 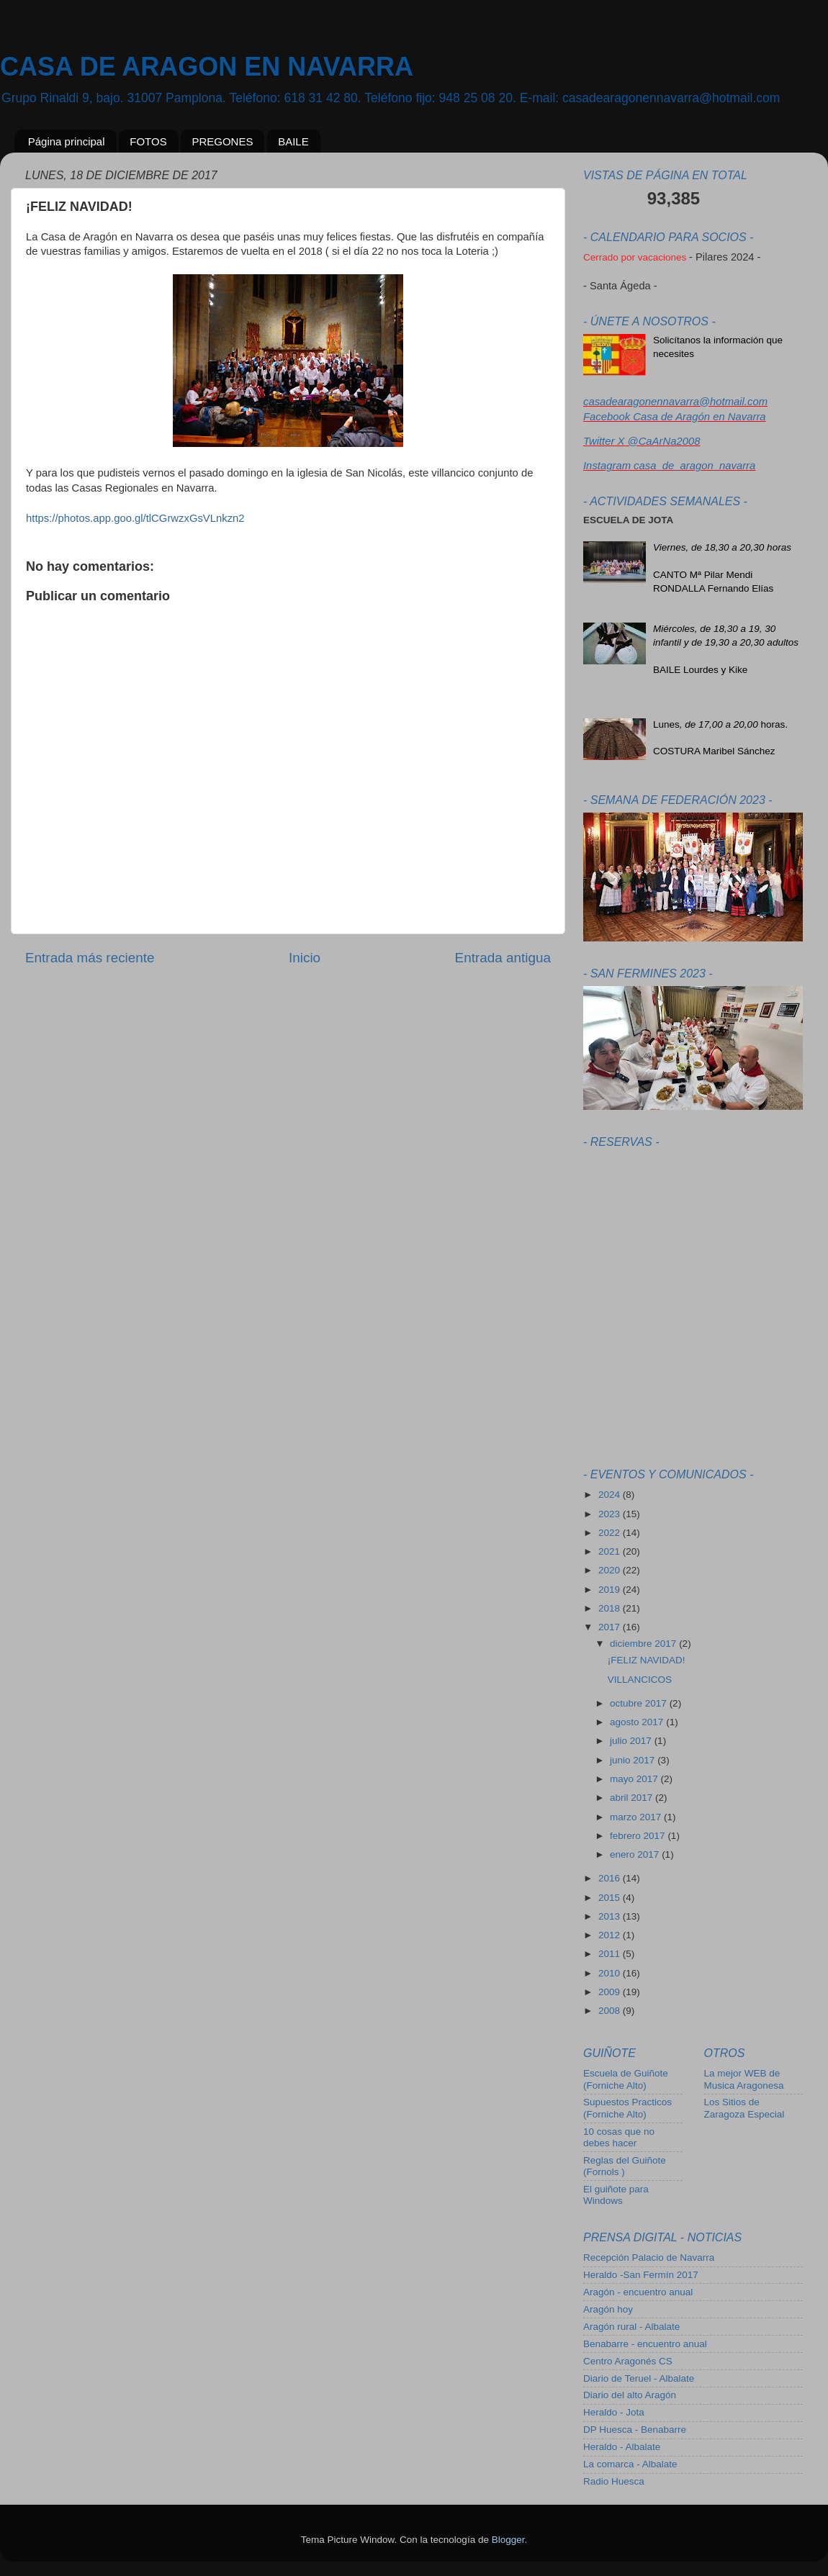 I want to click on 2016, so click(x=610, y=1878).